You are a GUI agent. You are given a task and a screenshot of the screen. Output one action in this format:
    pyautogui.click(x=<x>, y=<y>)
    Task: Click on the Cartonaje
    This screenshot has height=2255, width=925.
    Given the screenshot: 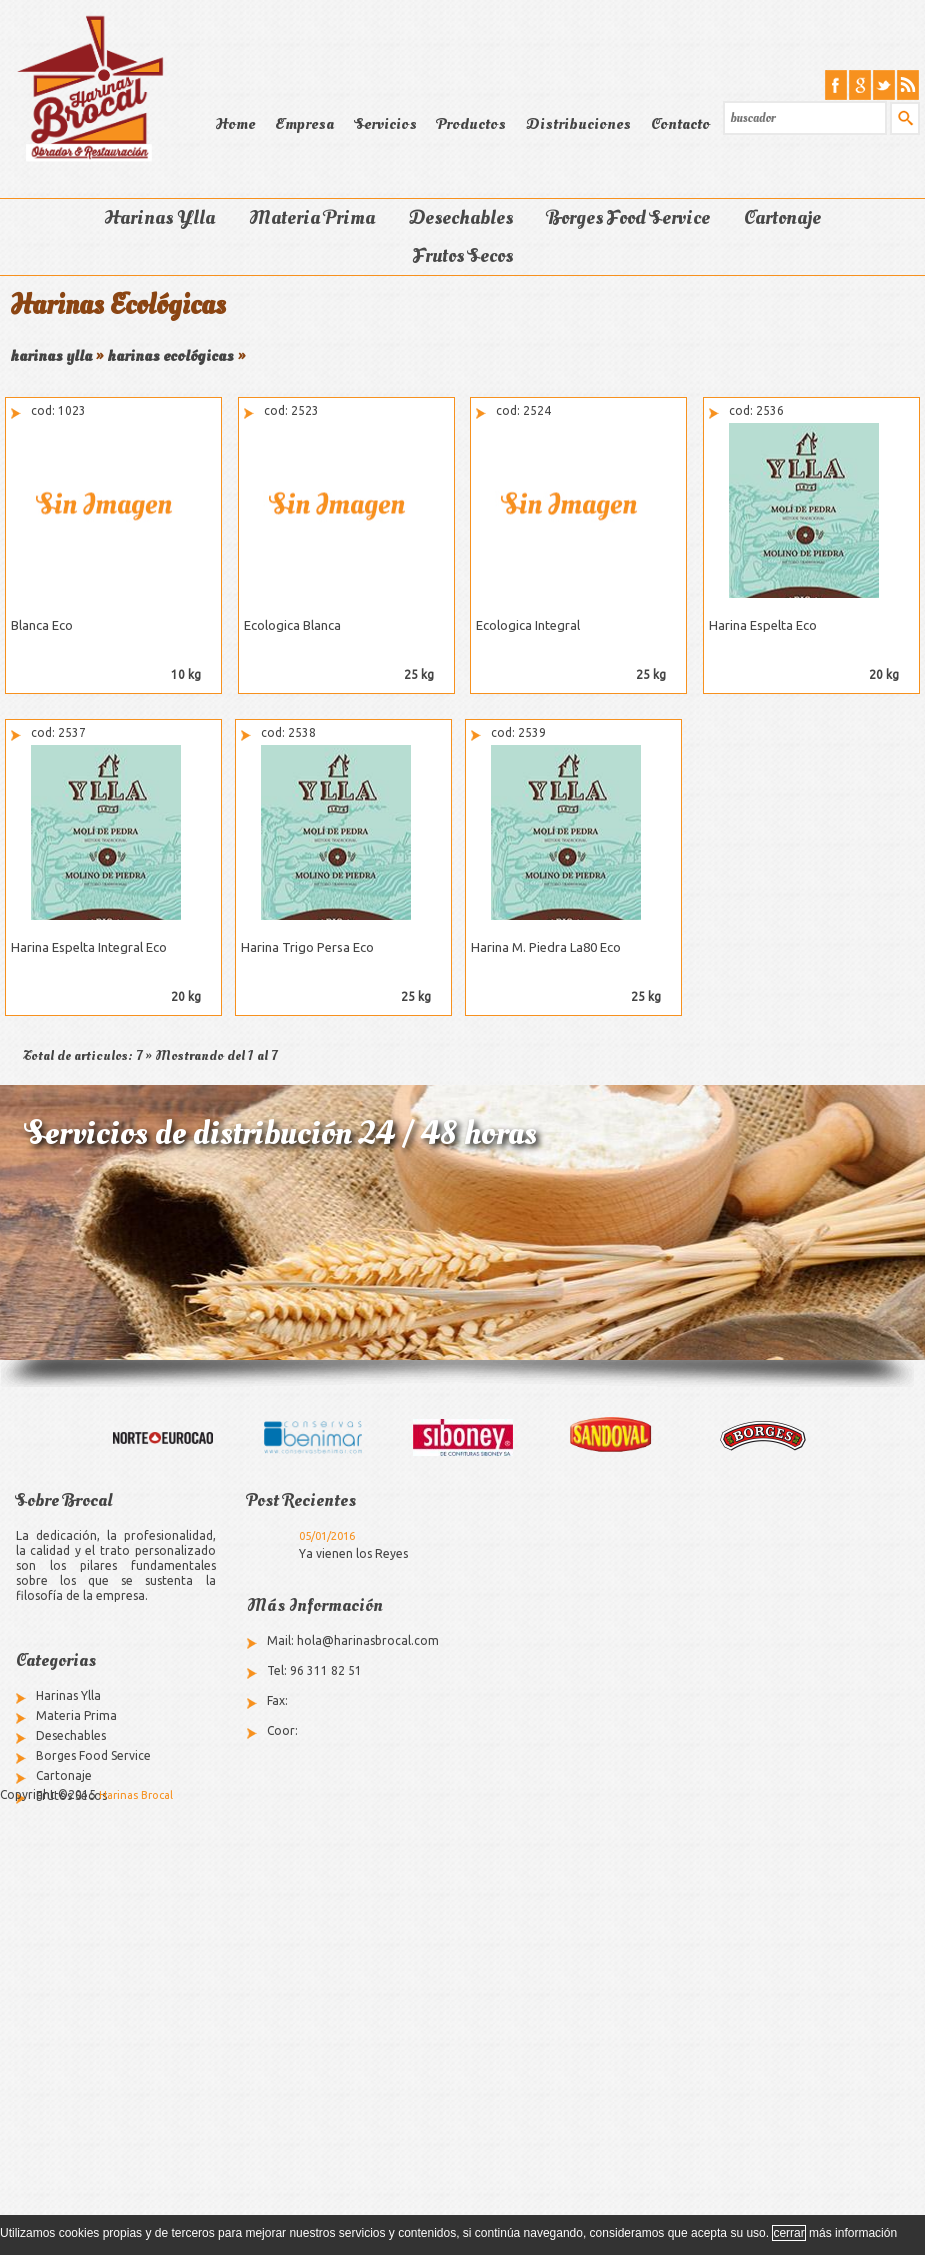 What is the action you would take?
    pyautogui.click(x=782, y=218)
    